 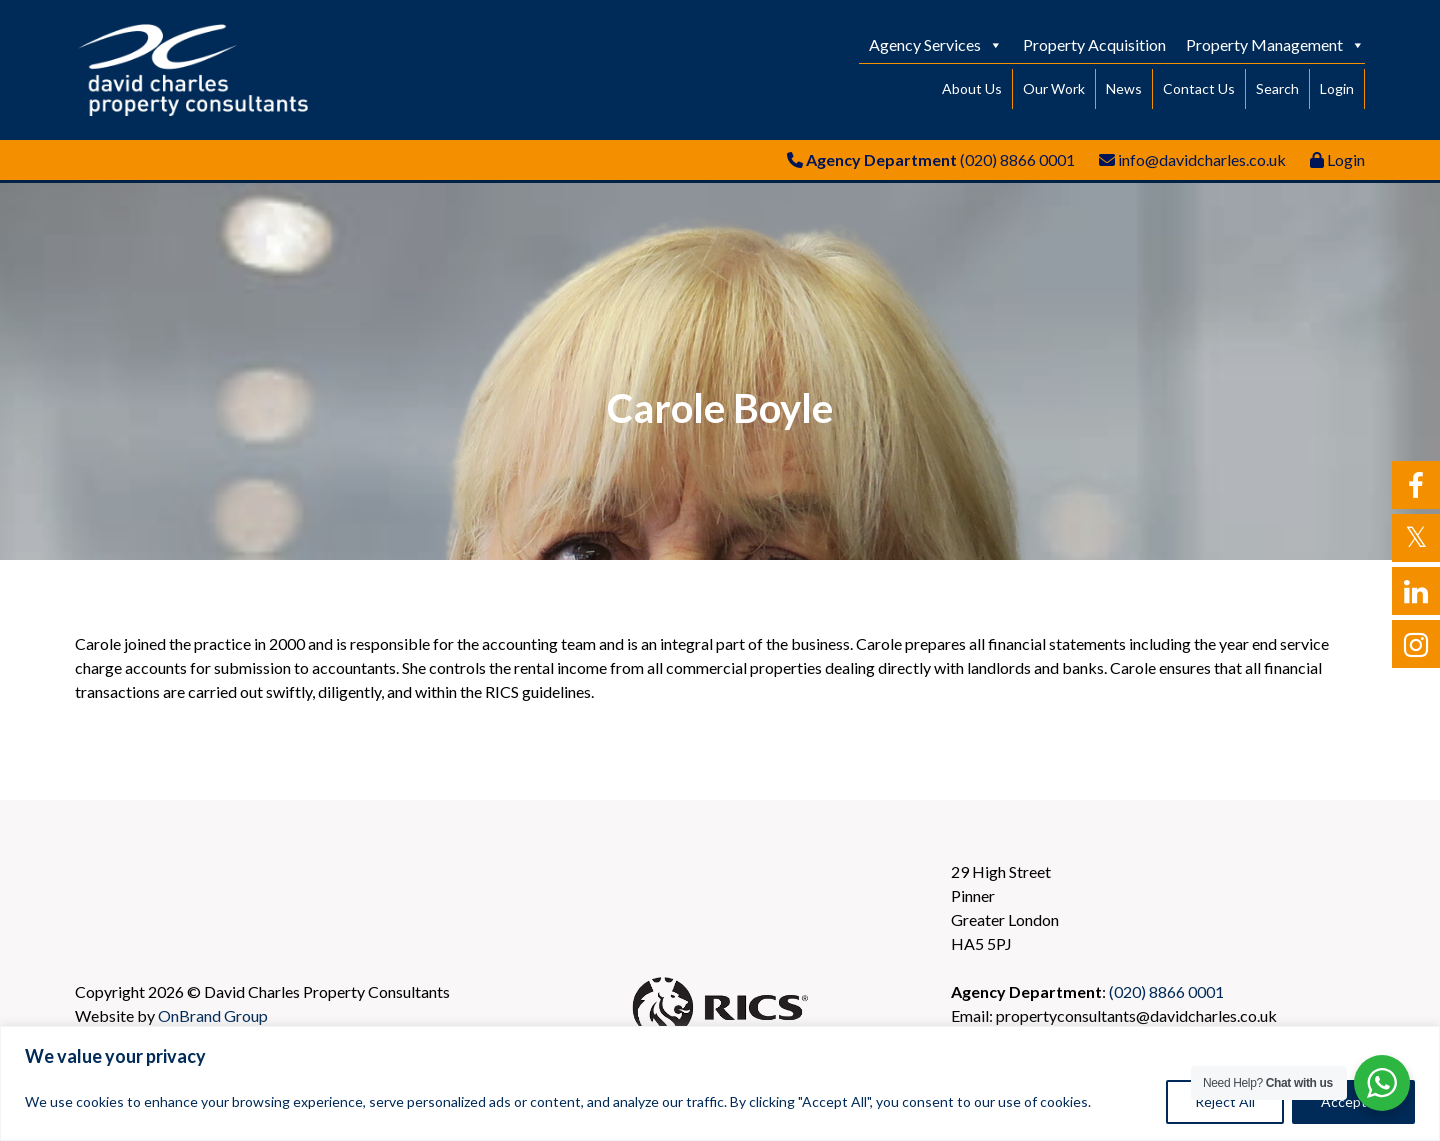 What do you see at coordinates (1017, 159) in the screenshot?
I see `(020) 8866 0001` at bounding box center [1017, 159].